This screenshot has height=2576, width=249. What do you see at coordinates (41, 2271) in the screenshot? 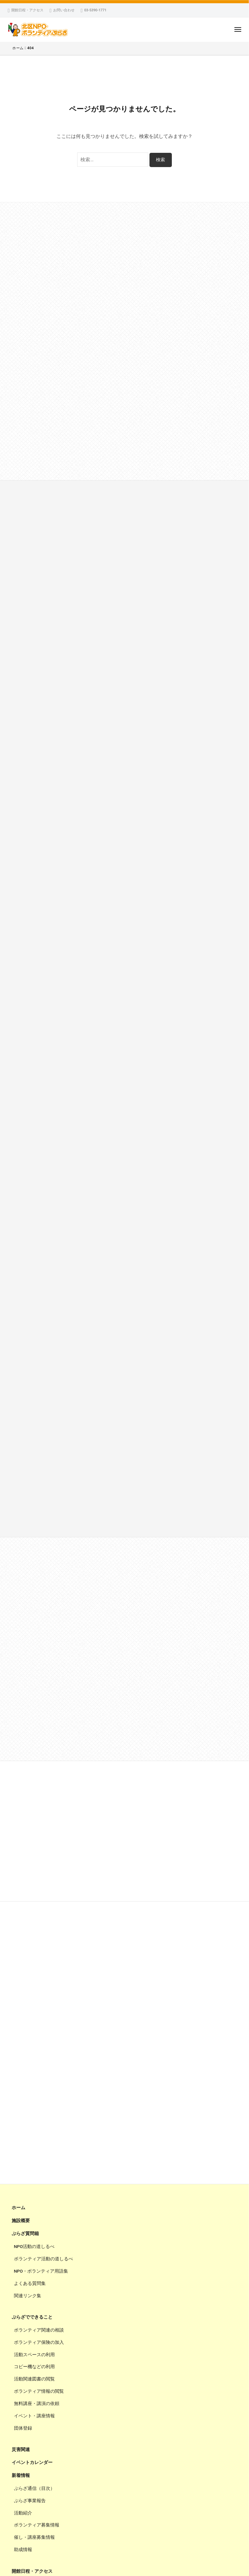
I see `NPO・ボランティア用語集` at bounding box center [41, 2271].